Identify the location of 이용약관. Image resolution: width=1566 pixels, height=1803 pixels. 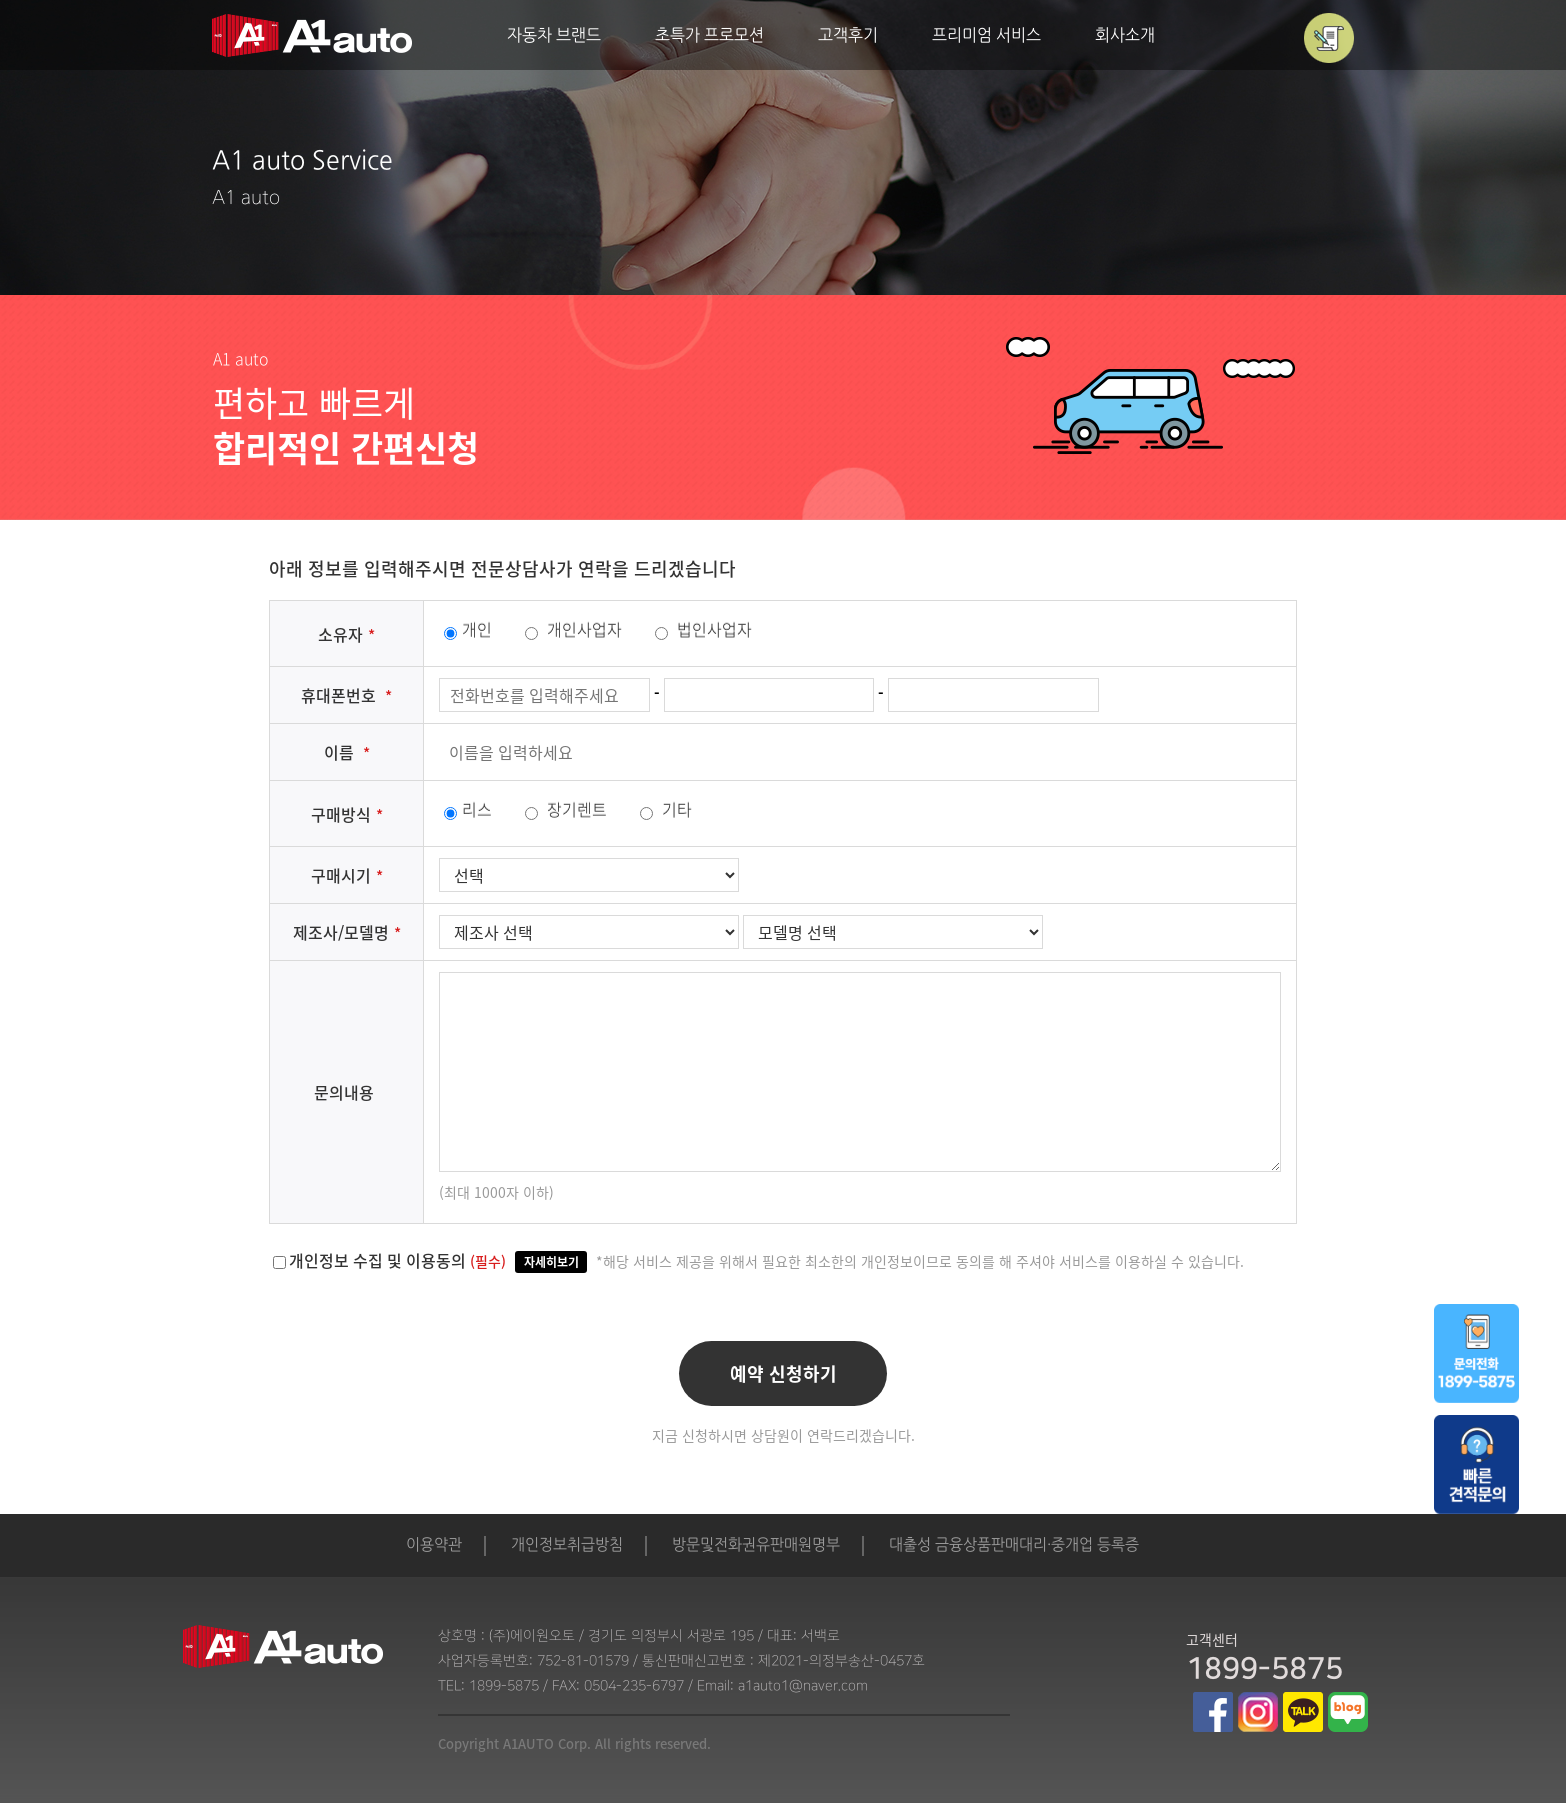
(434, 1545).